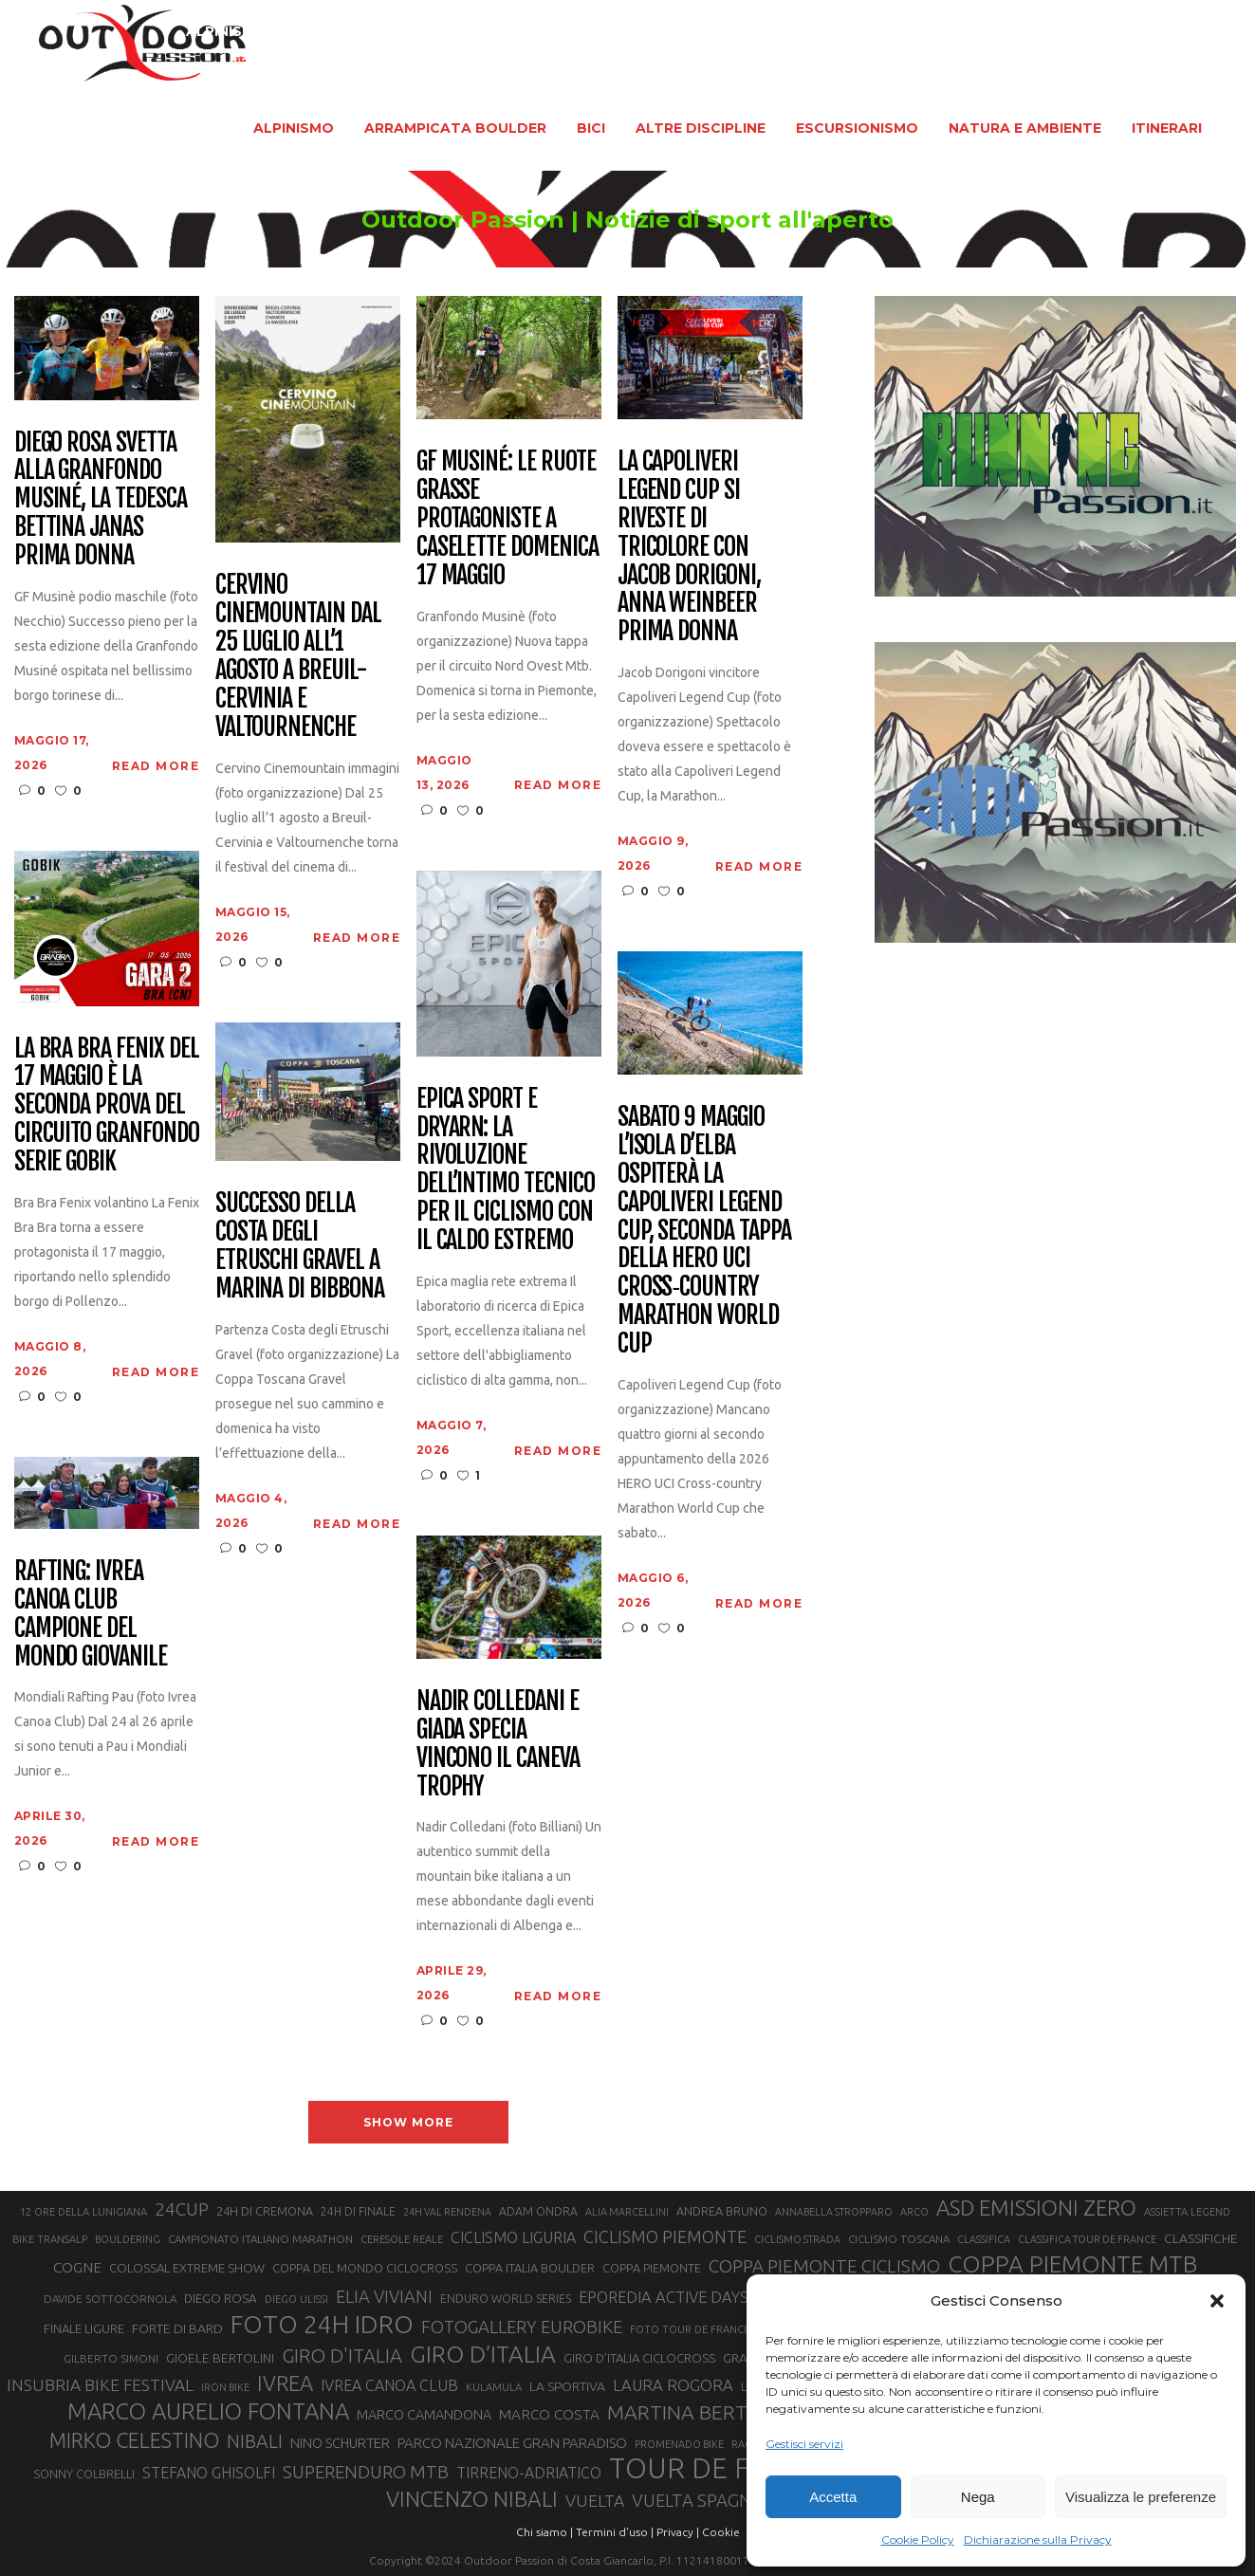 Image resolution: width=1255 pixels, height=2576 pixels. Describe the element at coordinates (665, 2236) in the screenshot. I see `CICLISMO PIEMONTE [CICLISMO PIEMONTE (38 elementi)]` at that location.